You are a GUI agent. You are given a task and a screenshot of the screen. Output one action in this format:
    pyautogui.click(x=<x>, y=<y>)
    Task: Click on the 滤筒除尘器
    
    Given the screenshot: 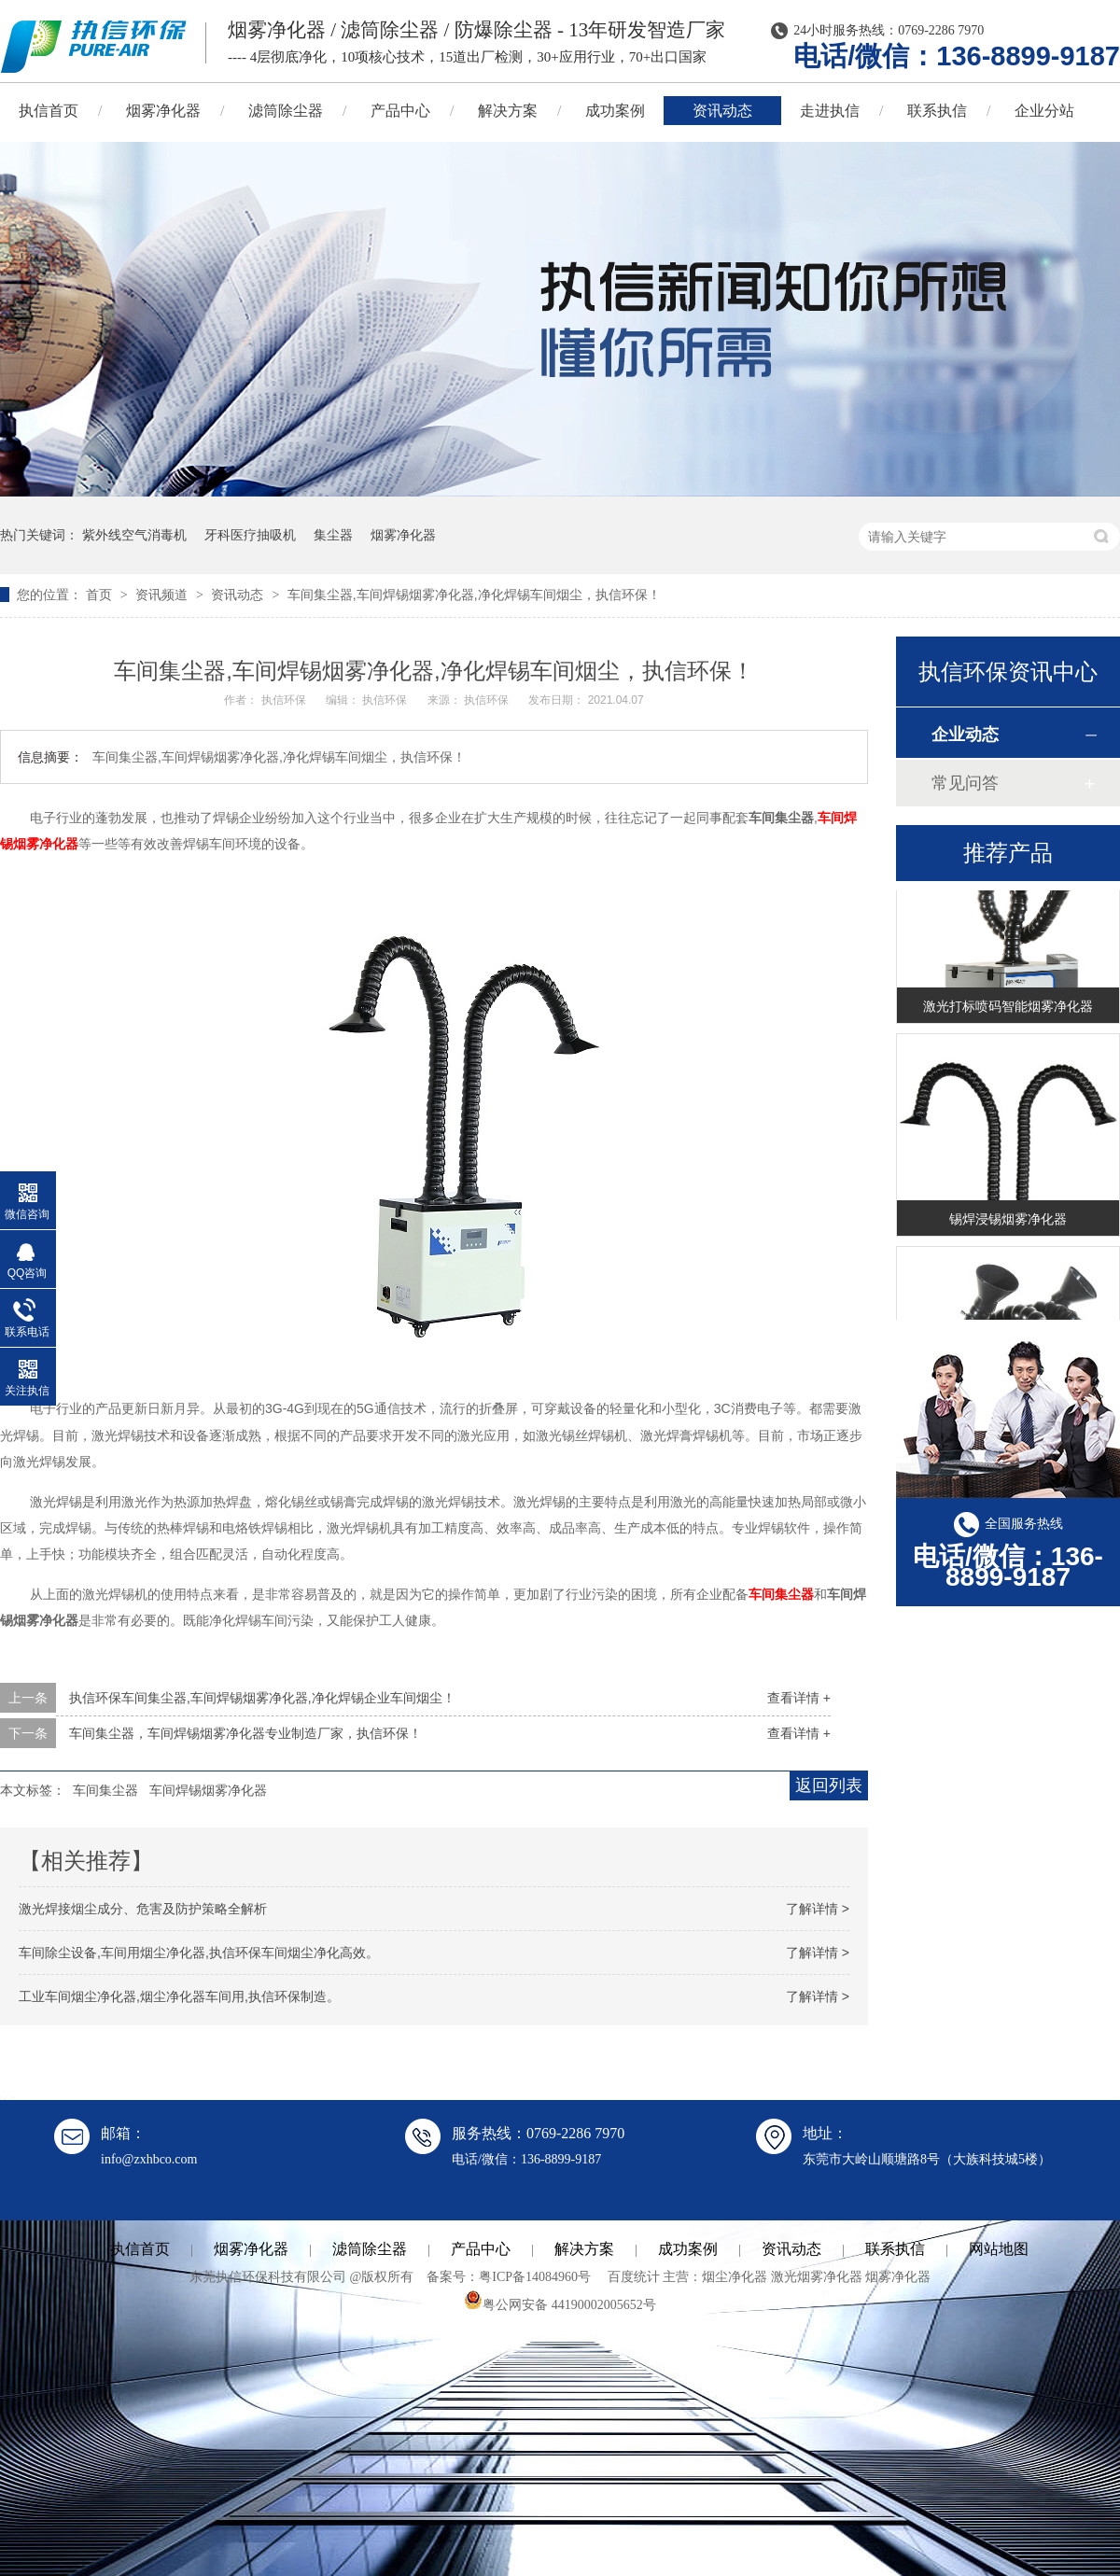 What is the action you would take?
    pyautogui.click(x=285, y=111)
    